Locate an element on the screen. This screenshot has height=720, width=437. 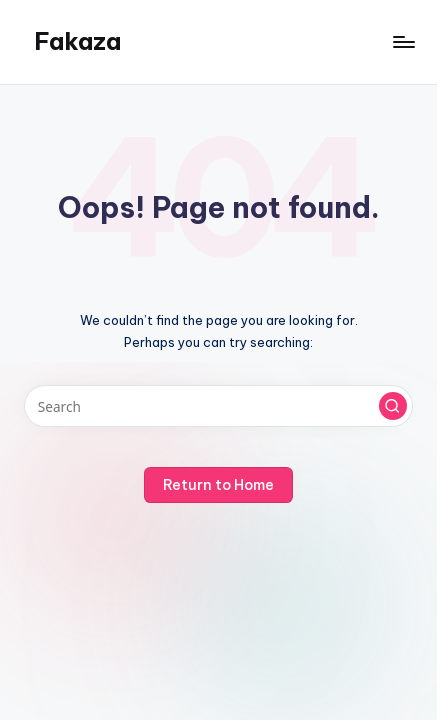
[Menu] is located at coordinates (403, 41).